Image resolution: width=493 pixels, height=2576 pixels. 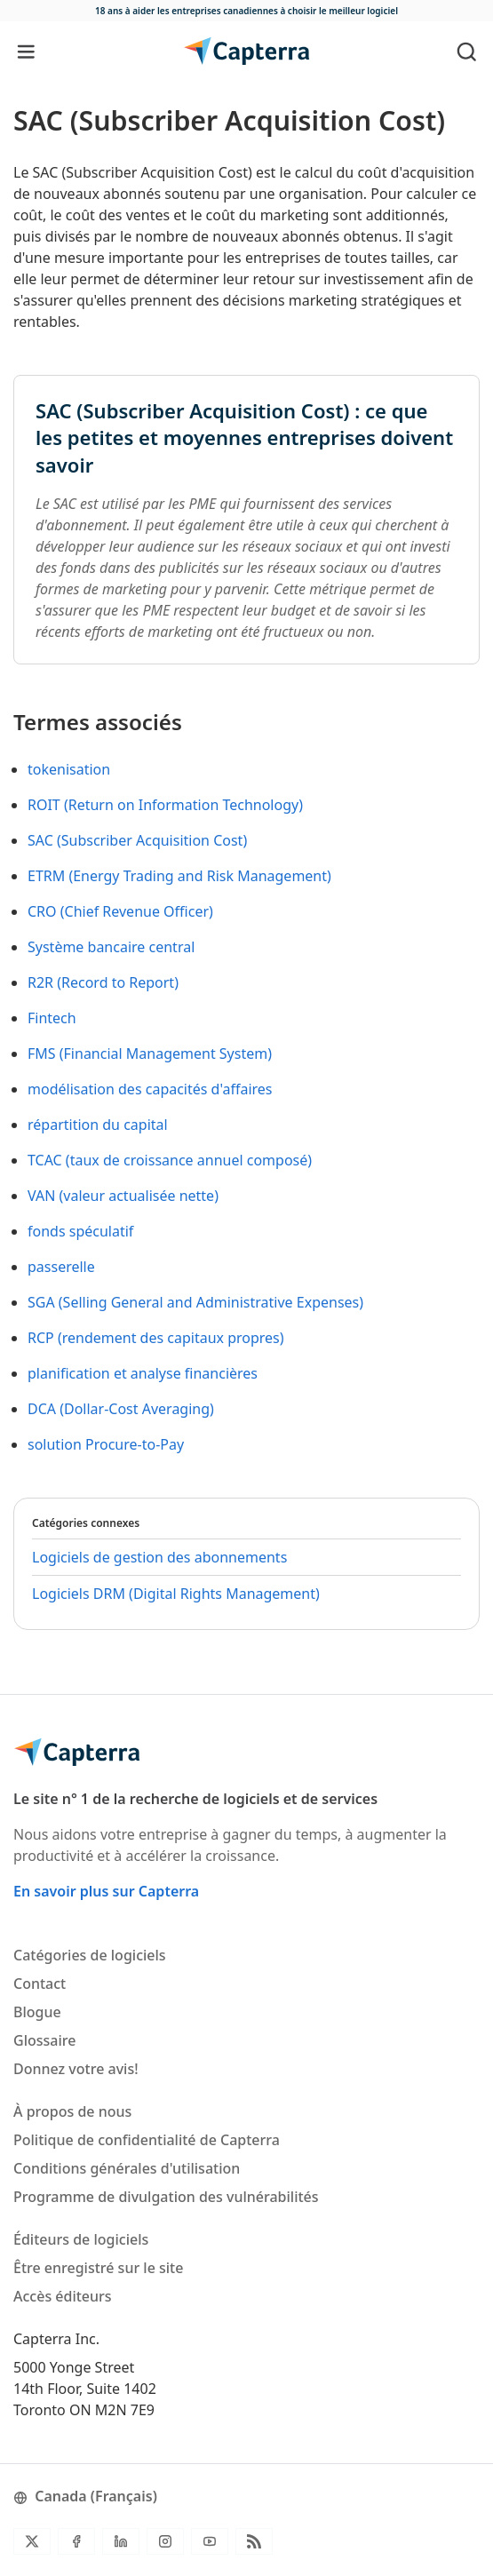 What do you see at coordinates (146, 2140) in the screenshot?
I see `Politique de confidentialité de Capterra` at bounding box center [146, 2140].